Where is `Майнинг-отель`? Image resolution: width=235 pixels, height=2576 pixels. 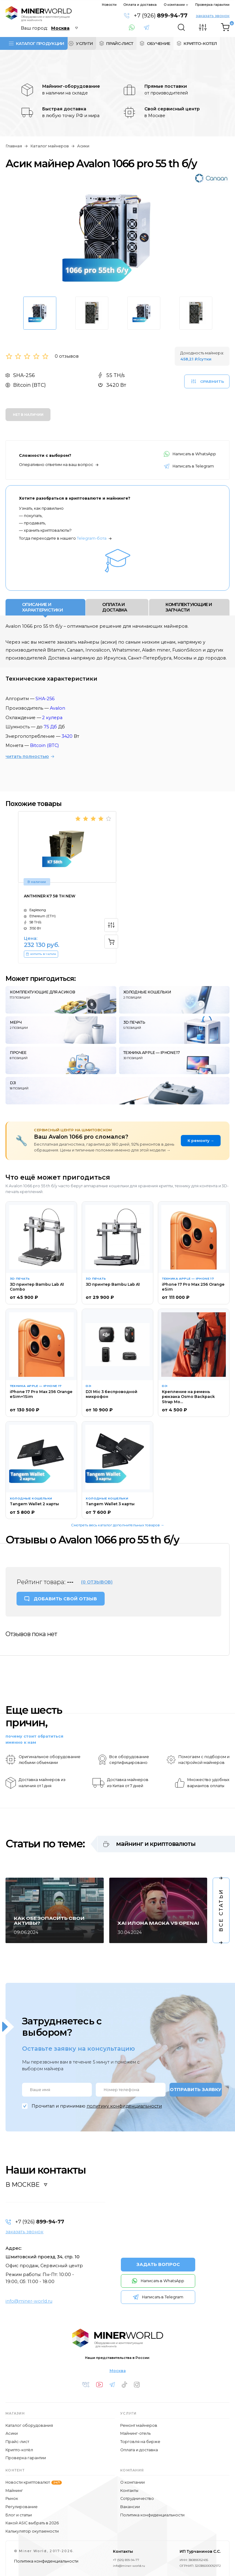
Майнинг-отель is located at coordinates (135, 2433).